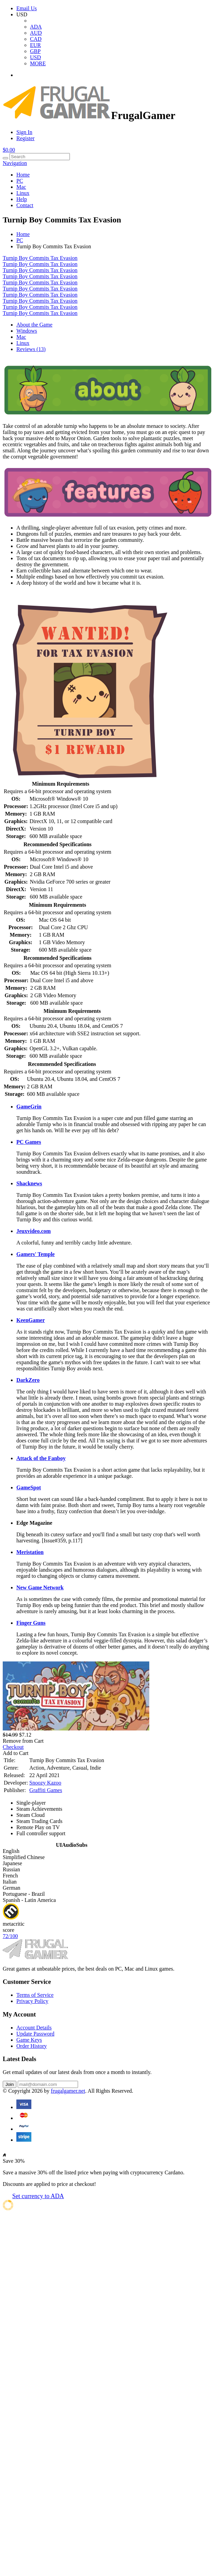 This screenshot has width=213, height=2576. I want to click on Email Us, so click(26, 8).